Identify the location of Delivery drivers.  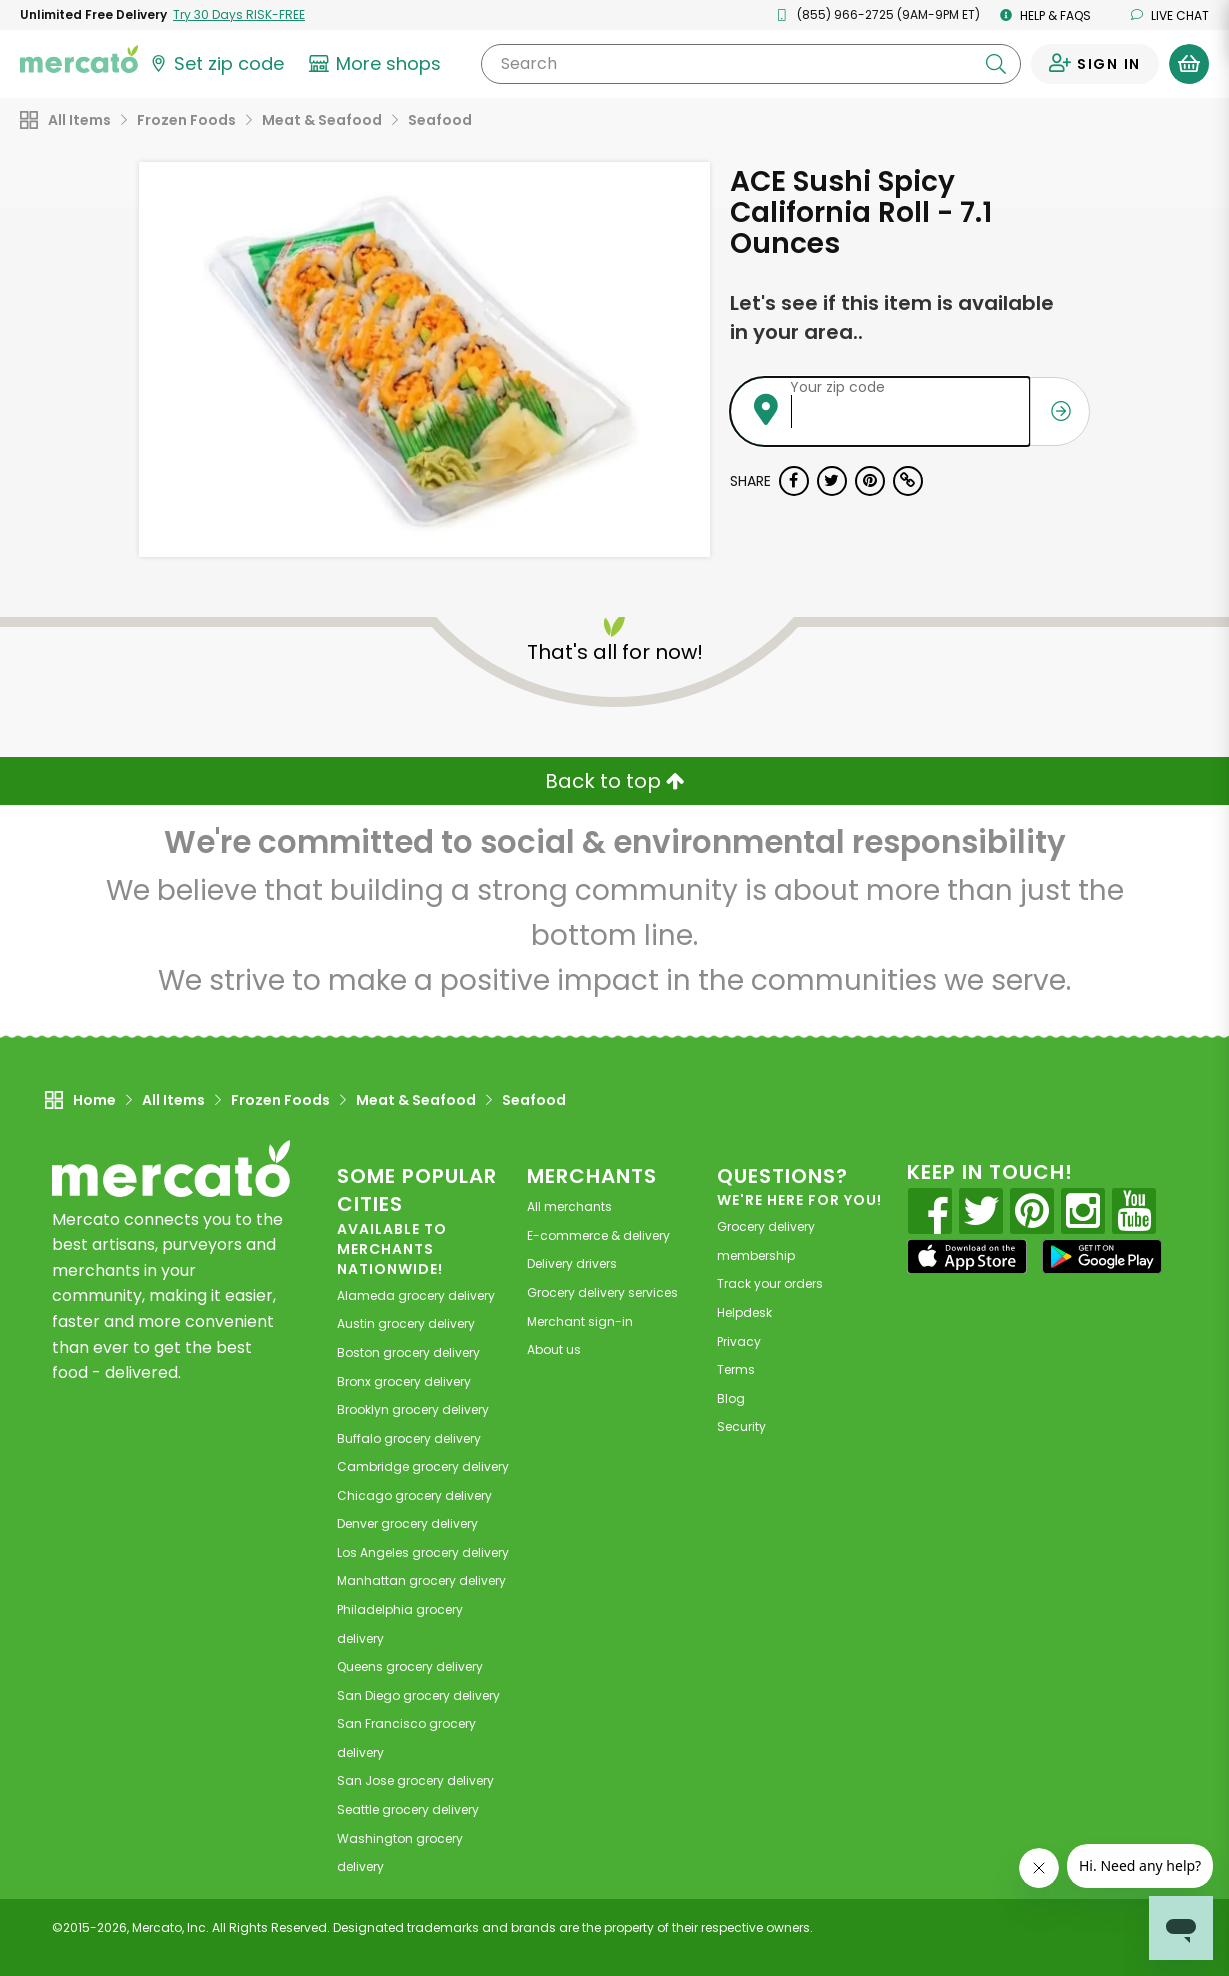
(572, 1263).